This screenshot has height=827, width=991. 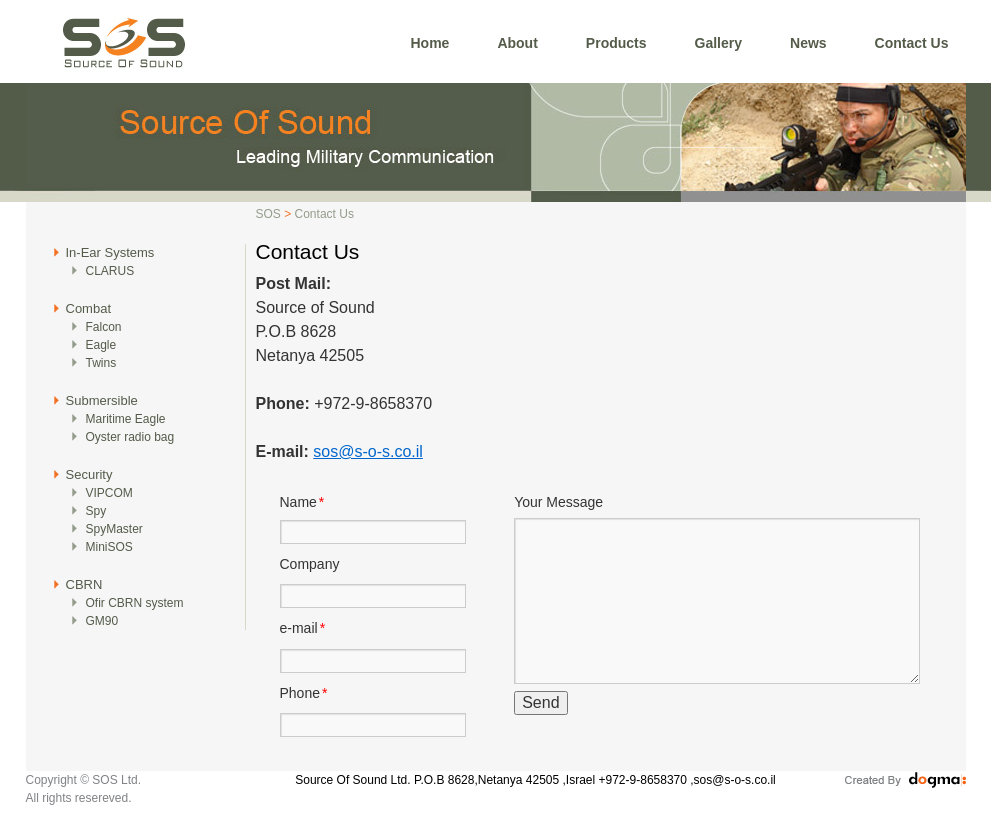 What do you see at coordinates (101, 345) in the screenshot?
I see `Eagle` at bounding box center [101, 345].